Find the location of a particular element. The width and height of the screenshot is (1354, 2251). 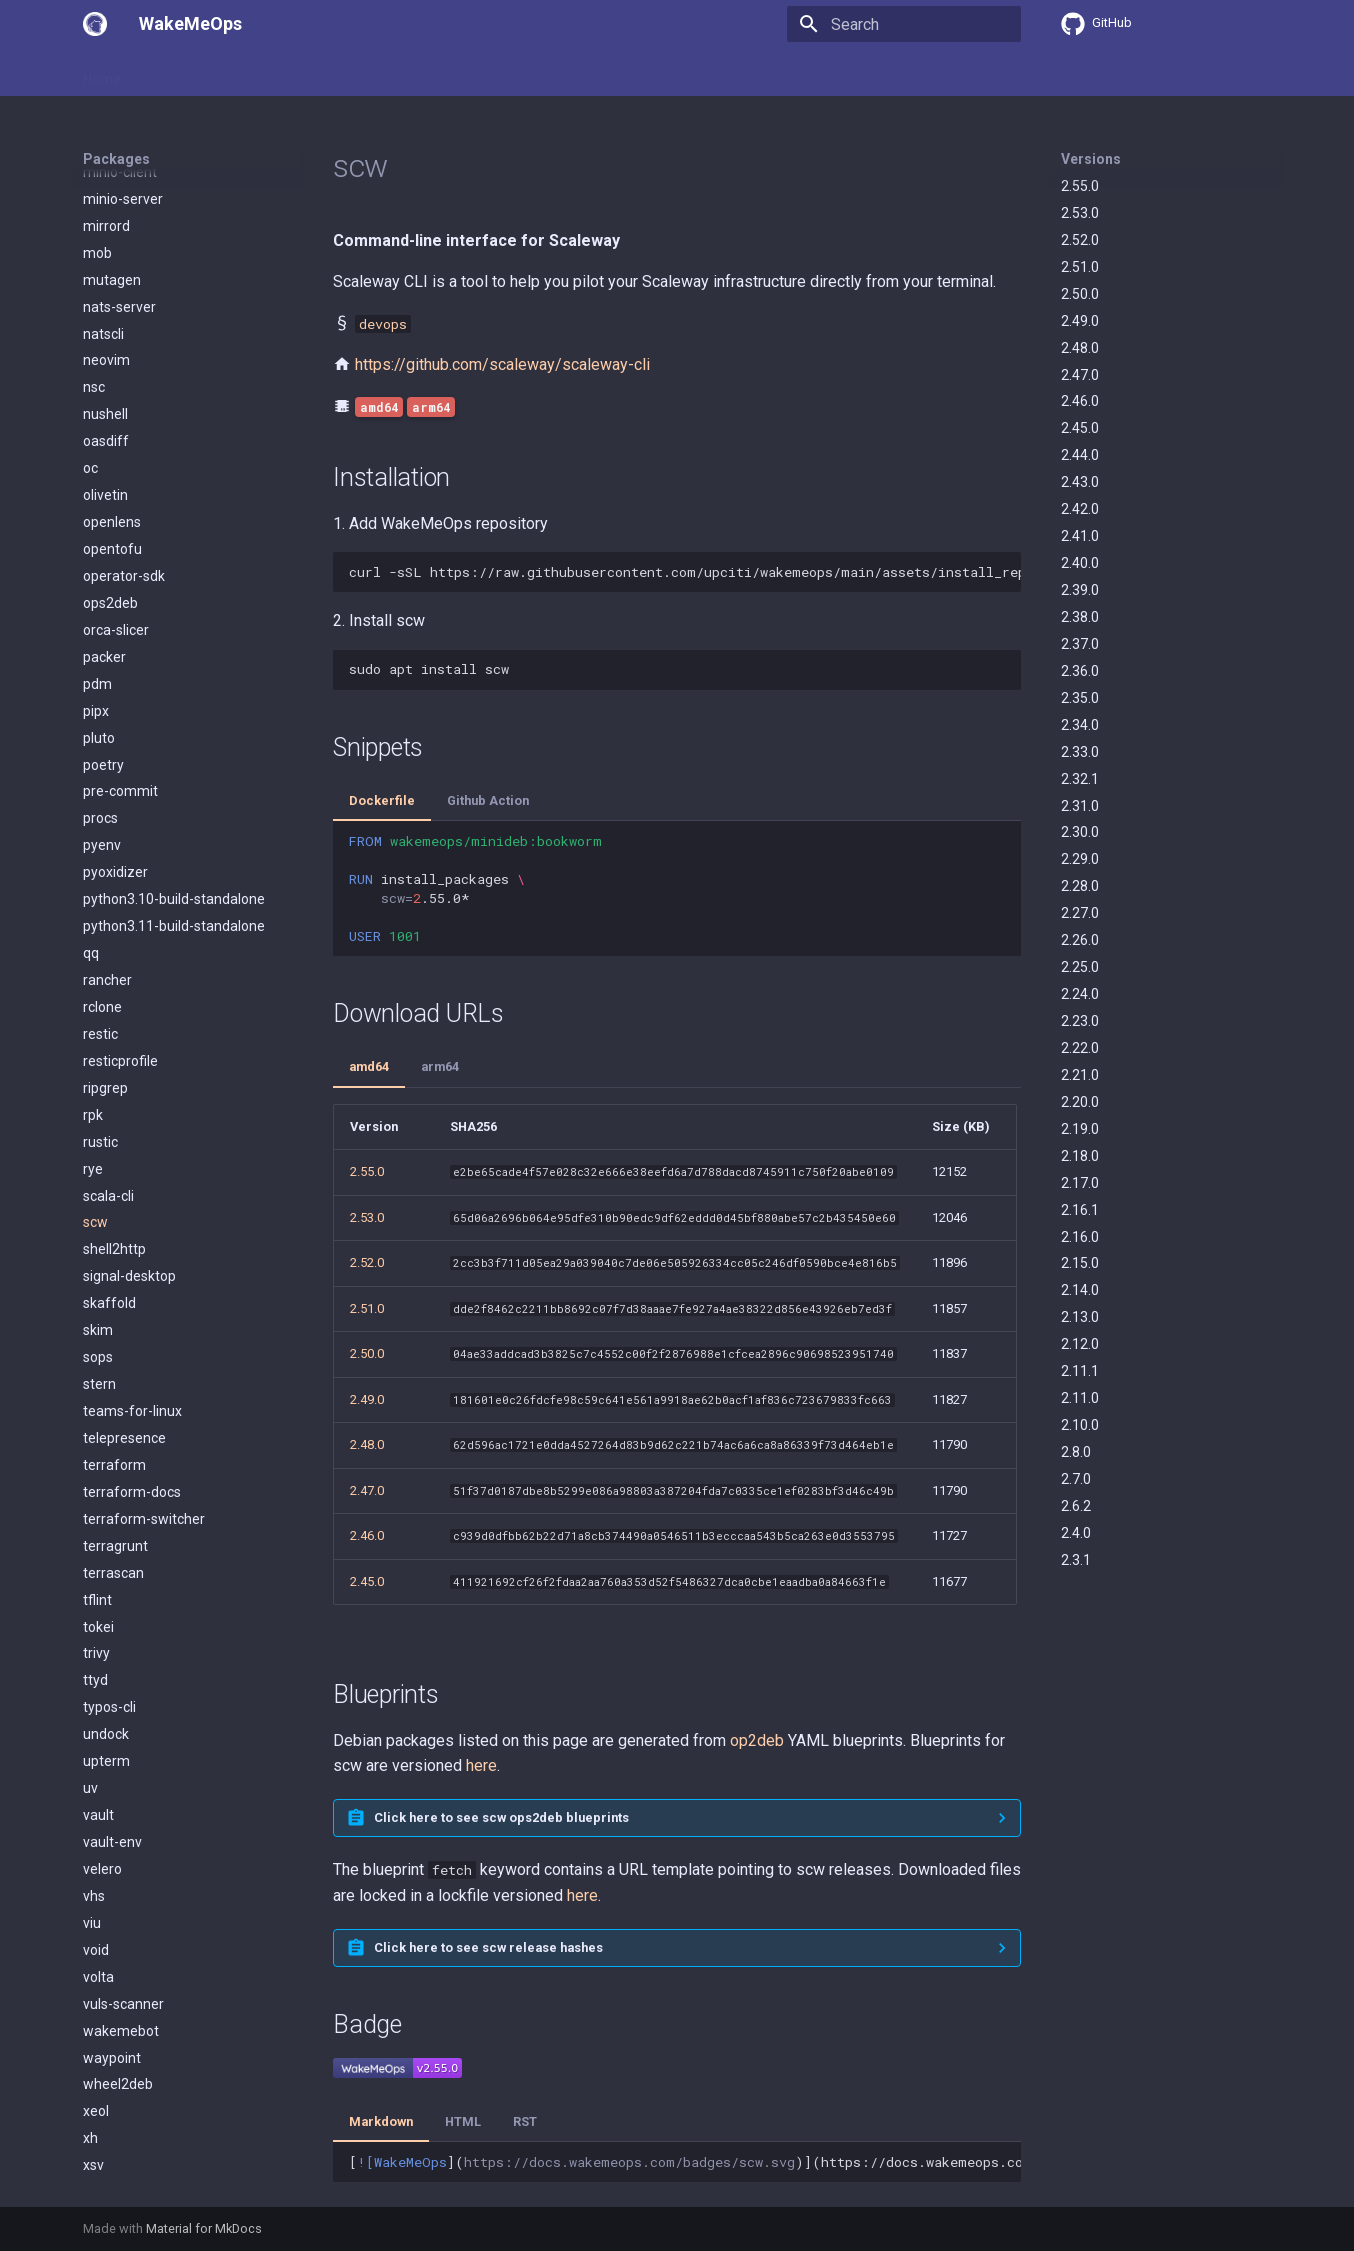

2.53.0 is located at coordinates (1080, 213).